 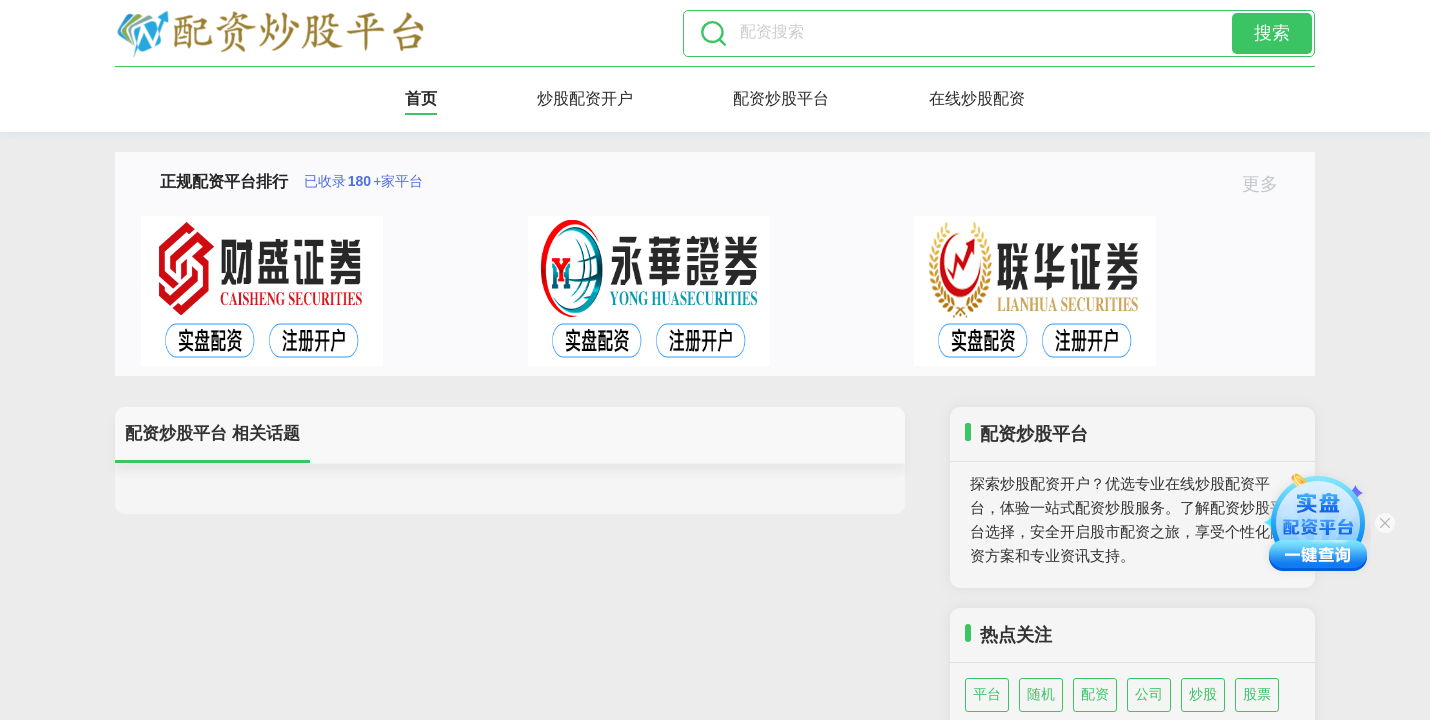 I want to click on 股票, so click(x=1257, y=694).